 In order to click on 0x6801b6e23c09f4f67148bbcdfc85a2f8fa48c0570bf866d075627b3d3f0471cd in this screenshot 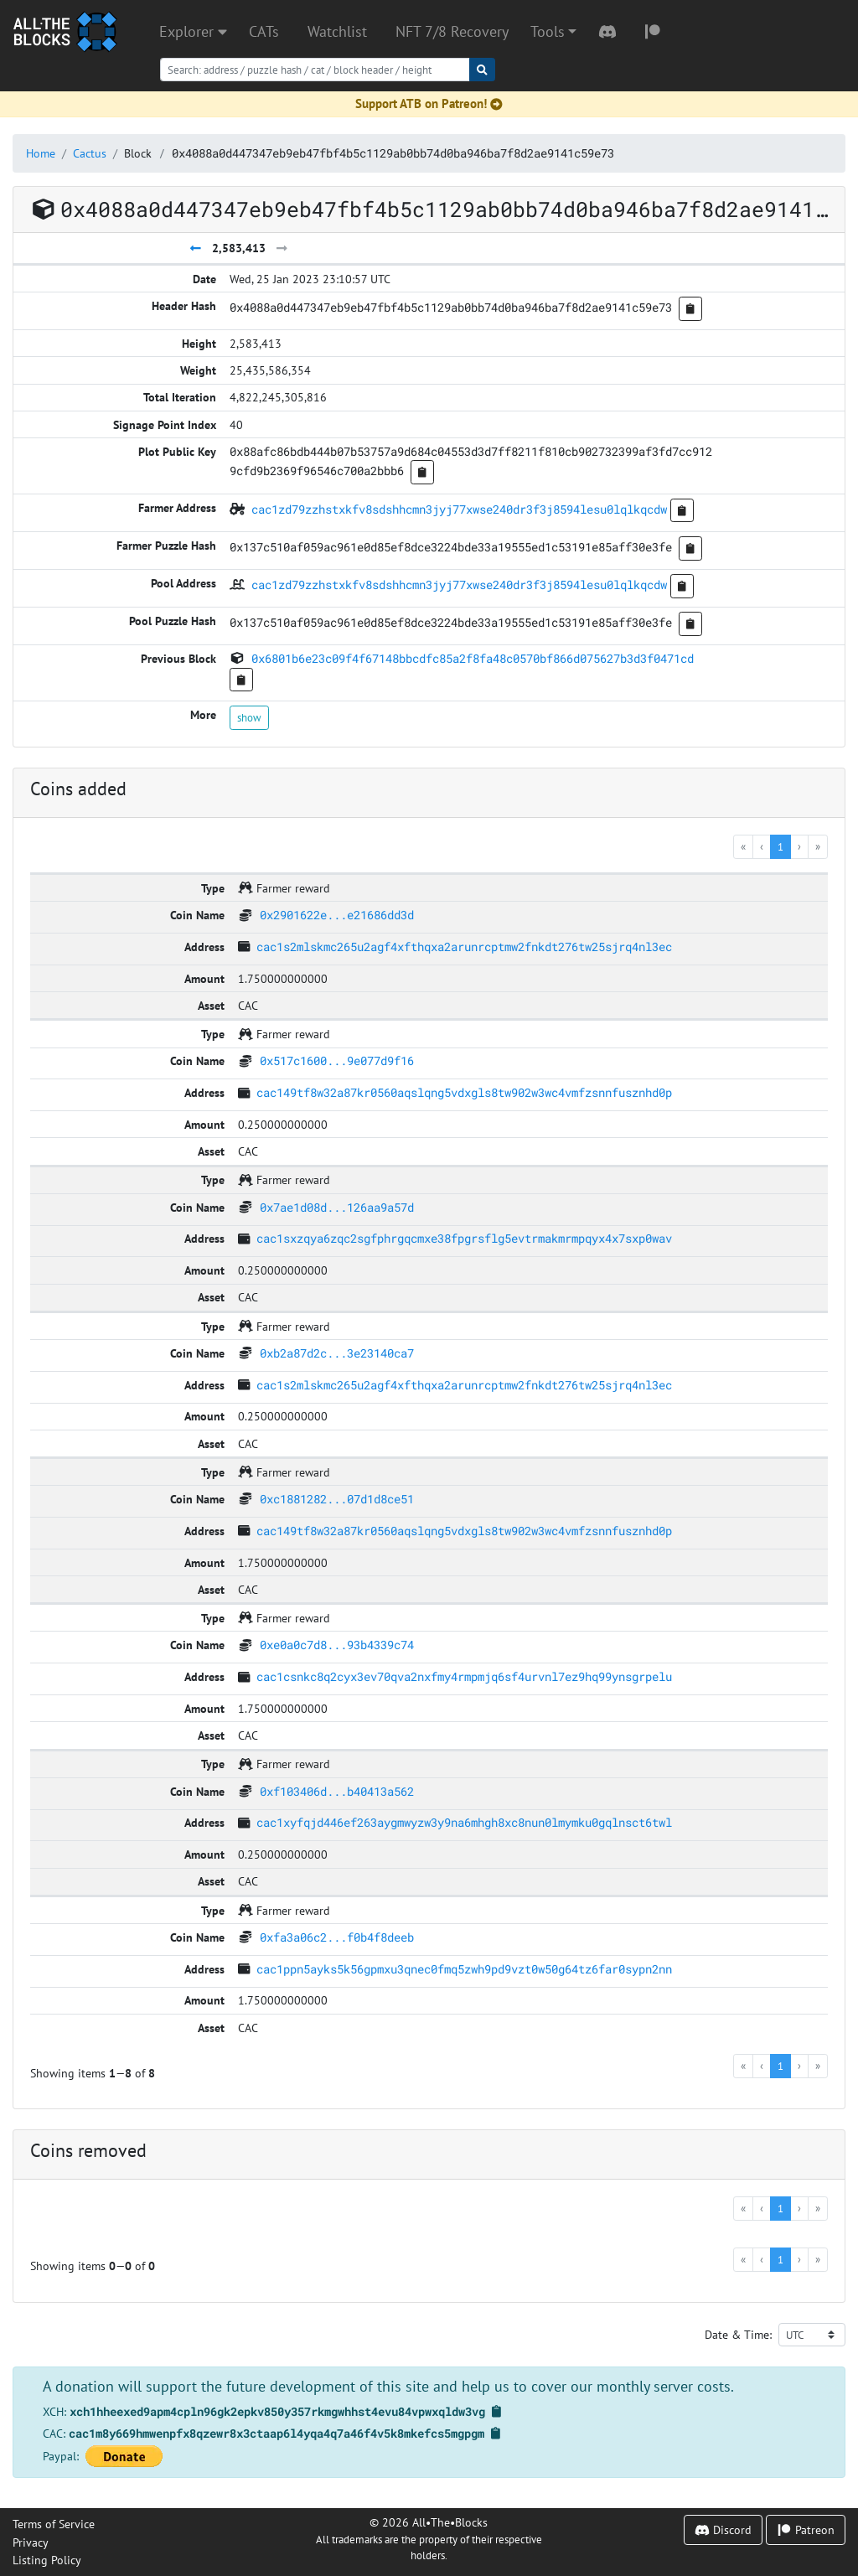, I will do `click(472, 658)`.